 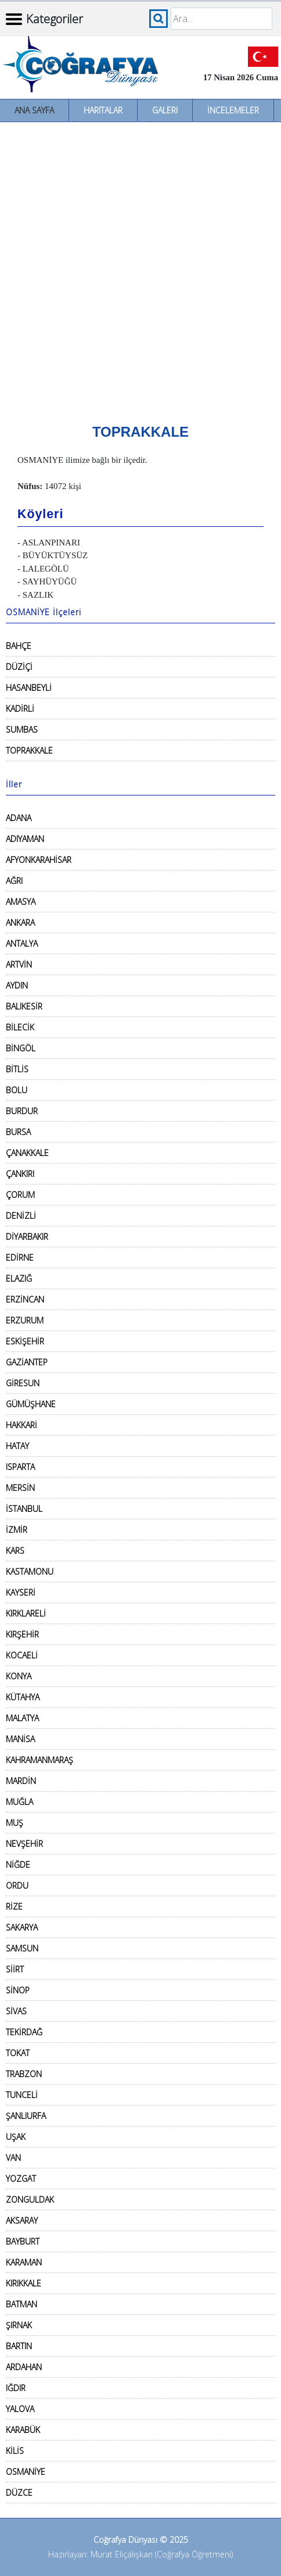 I want to click on Haritalar, so click(x=103, y=110).